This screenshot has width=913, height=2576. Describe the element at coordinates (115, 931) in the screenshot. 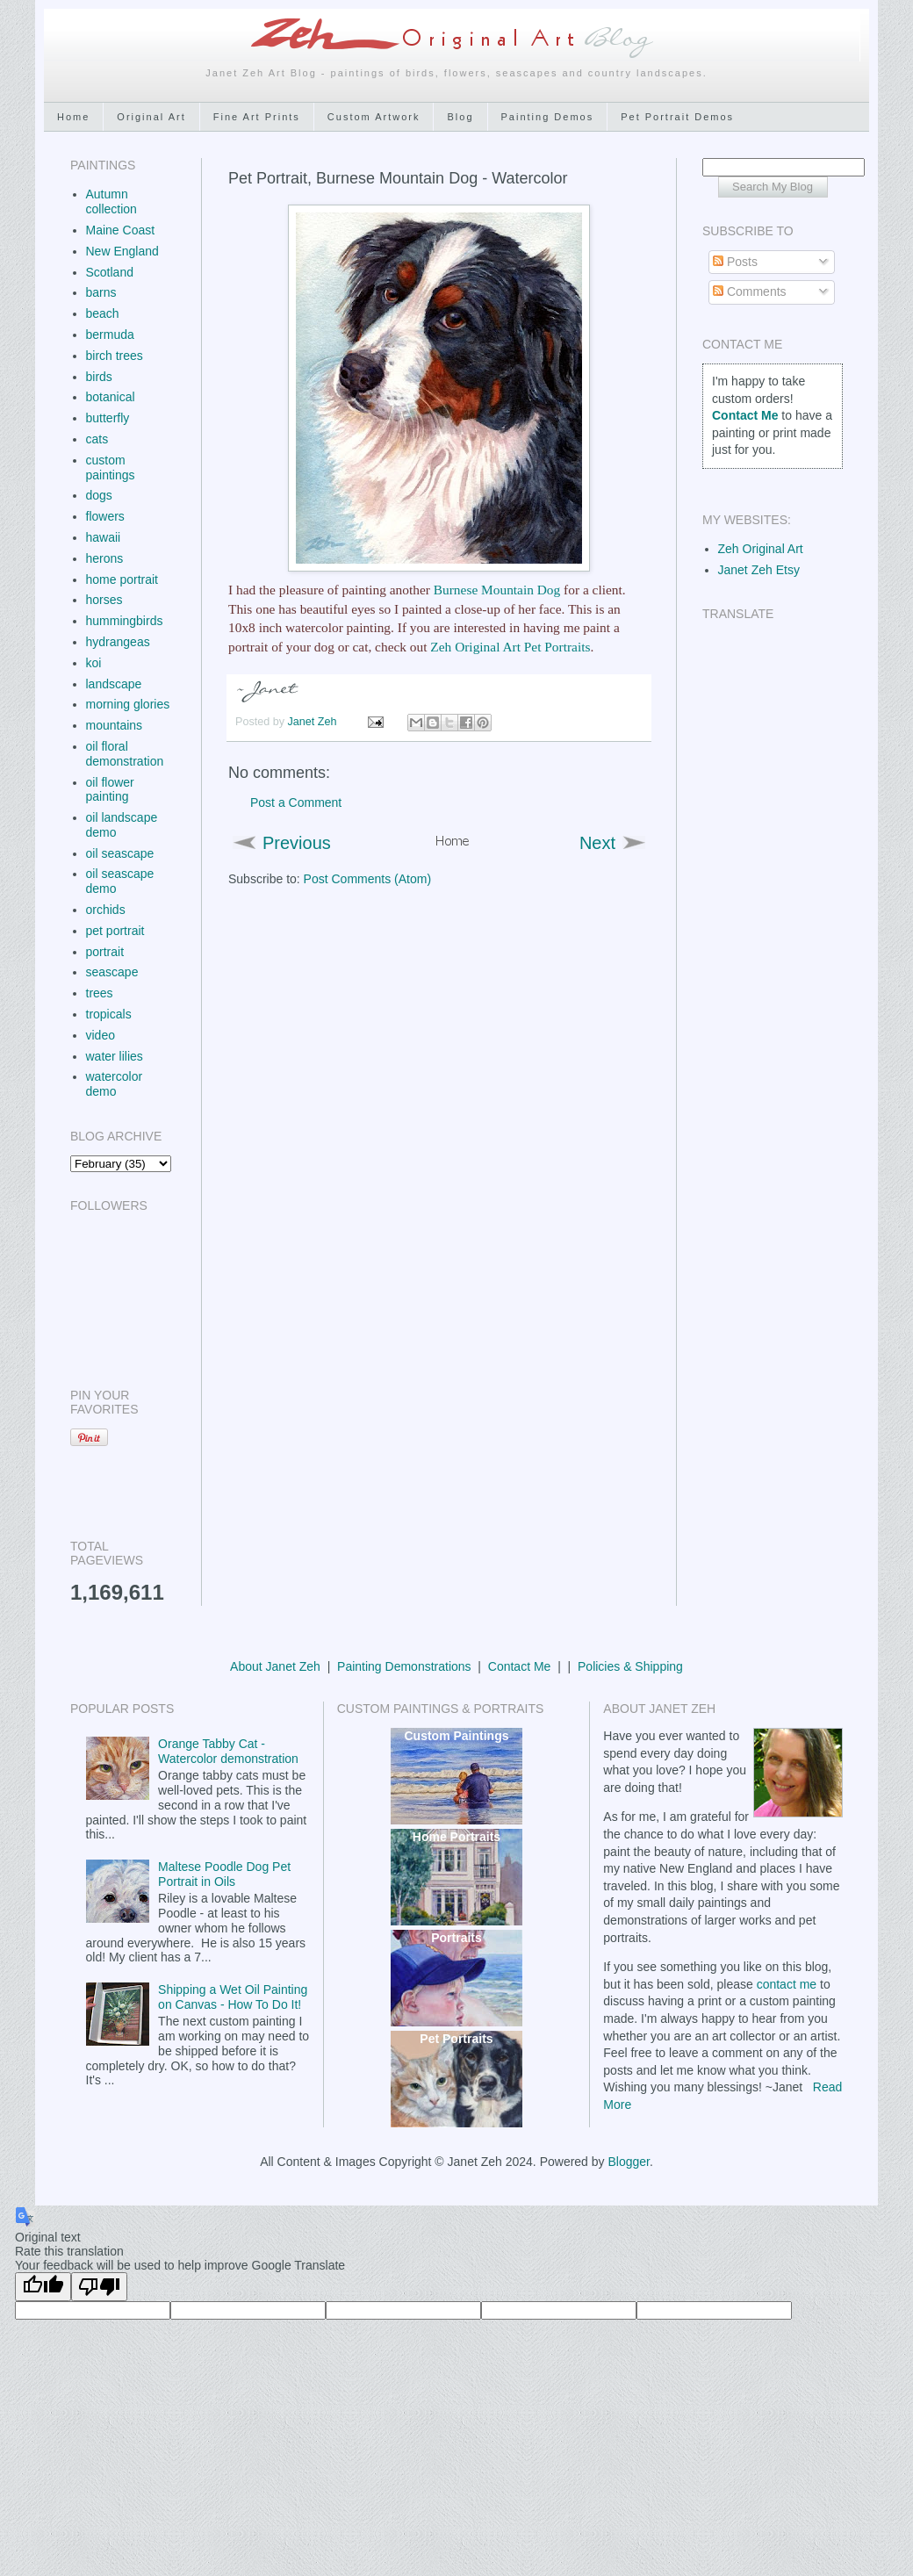

I see `pet portrait` at that location.